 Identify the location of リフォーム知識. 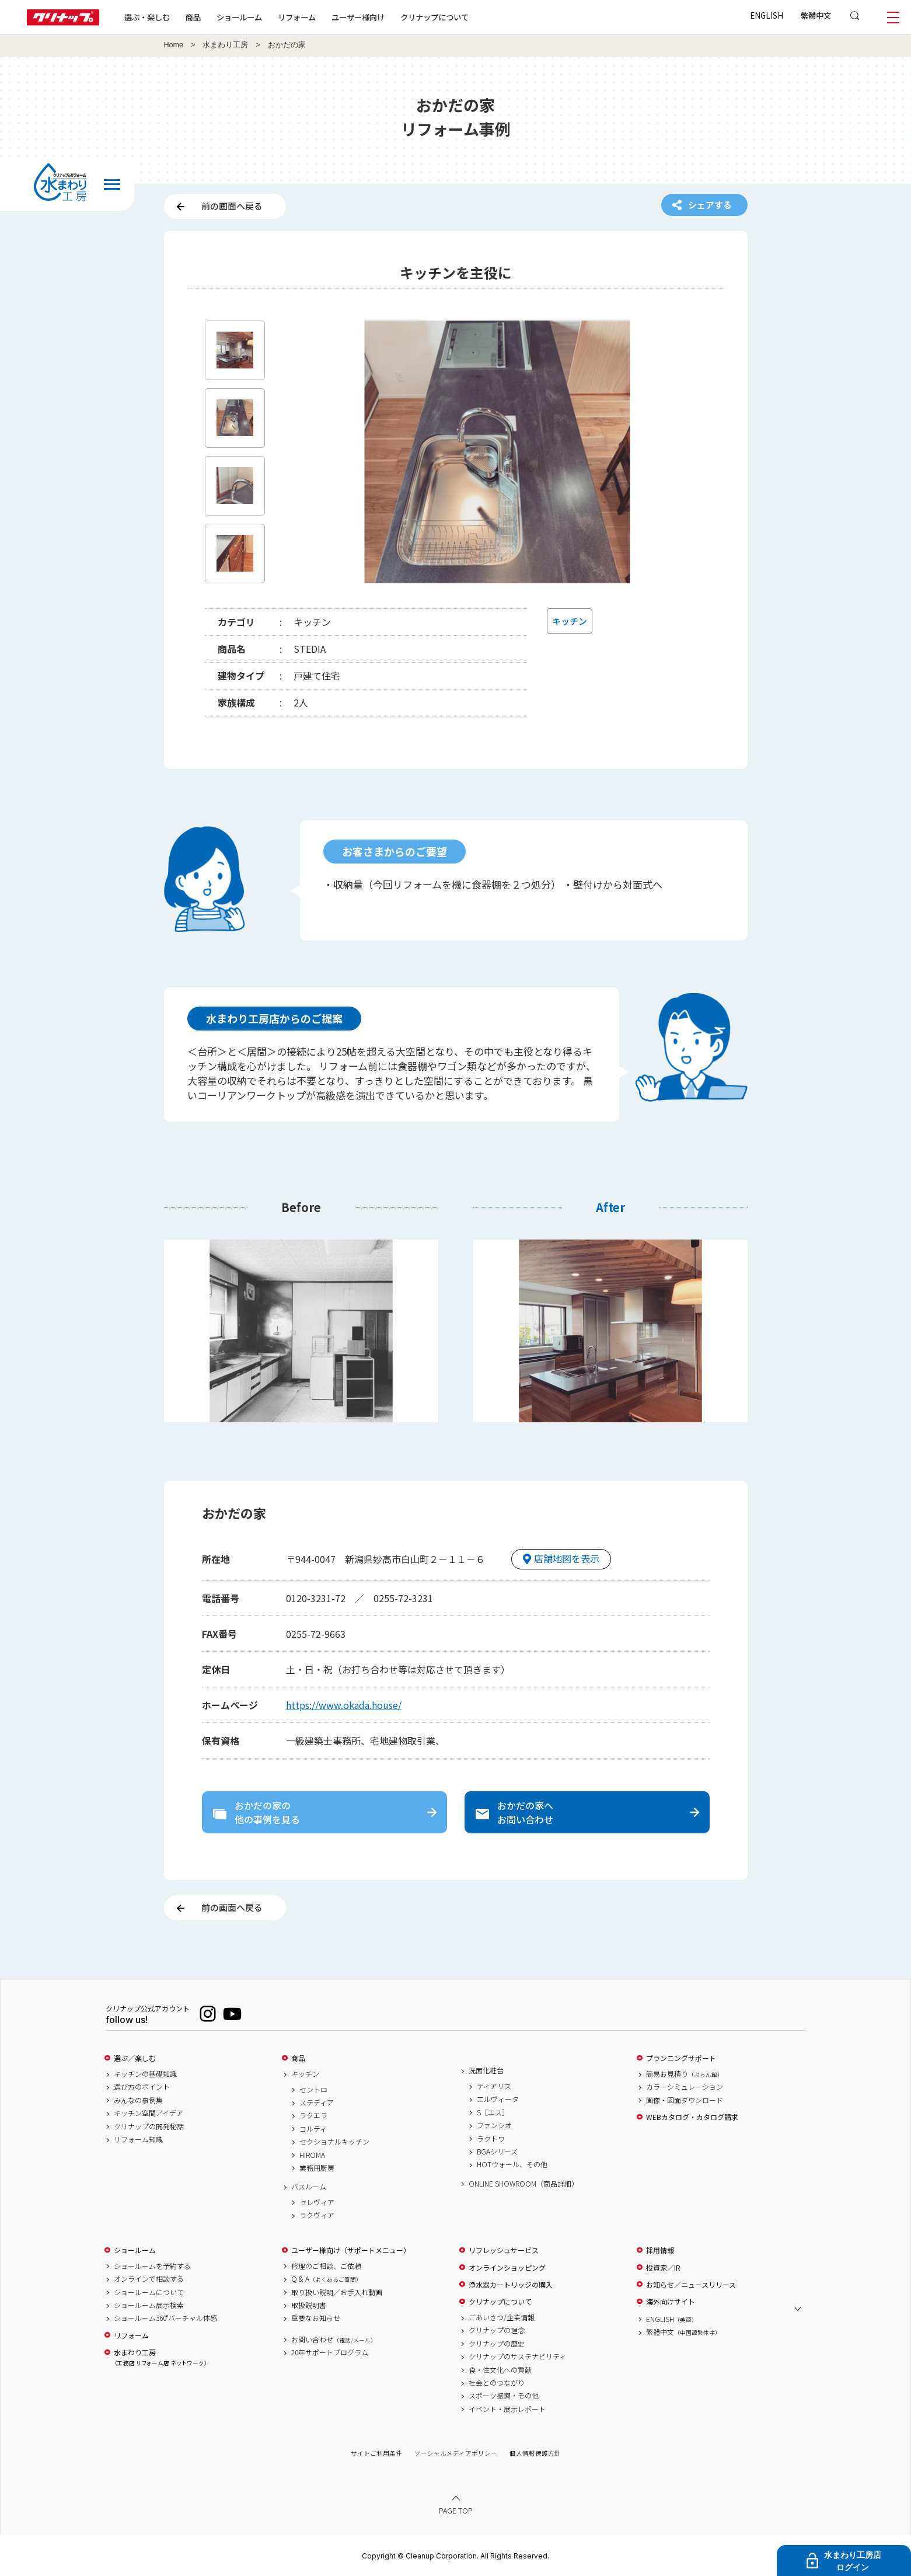
(138, 2139).